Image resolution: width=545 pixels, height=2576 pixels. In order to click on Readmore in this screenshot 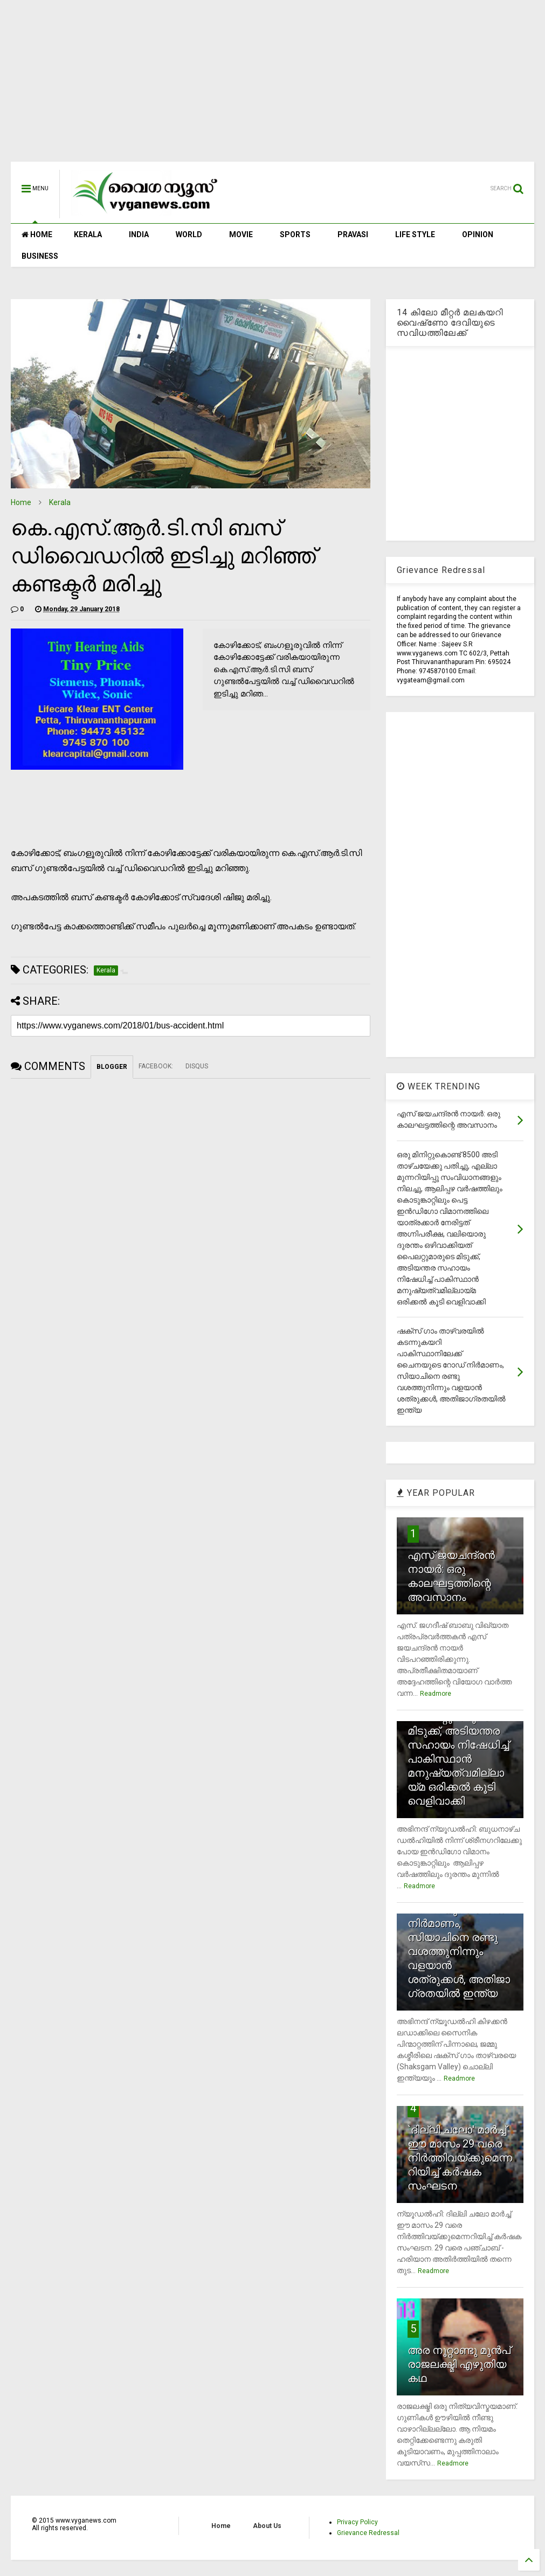, I will do `click(435, 1693)`.